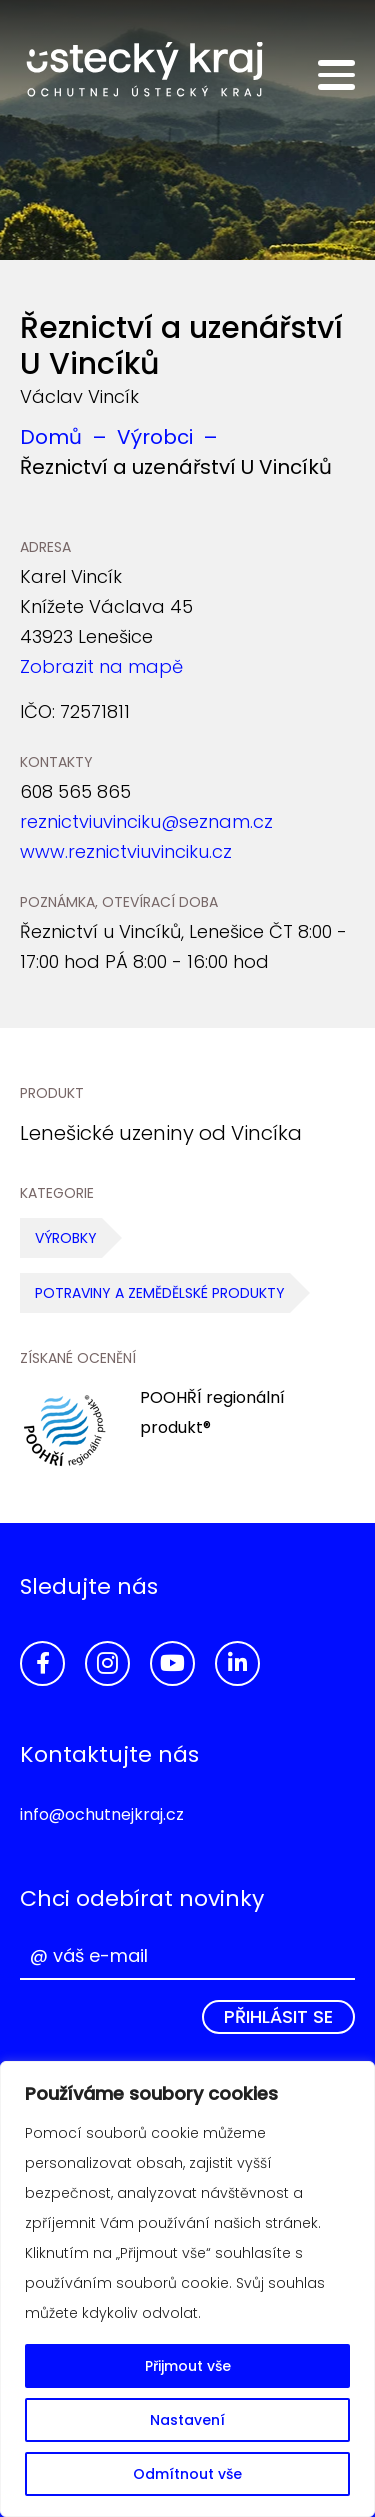 This screenshot has width=375, height=2517. What do you see at coordinates (172, 1663) in the screenshot?
I see `YouTube` at bounding box center [172, 1663].